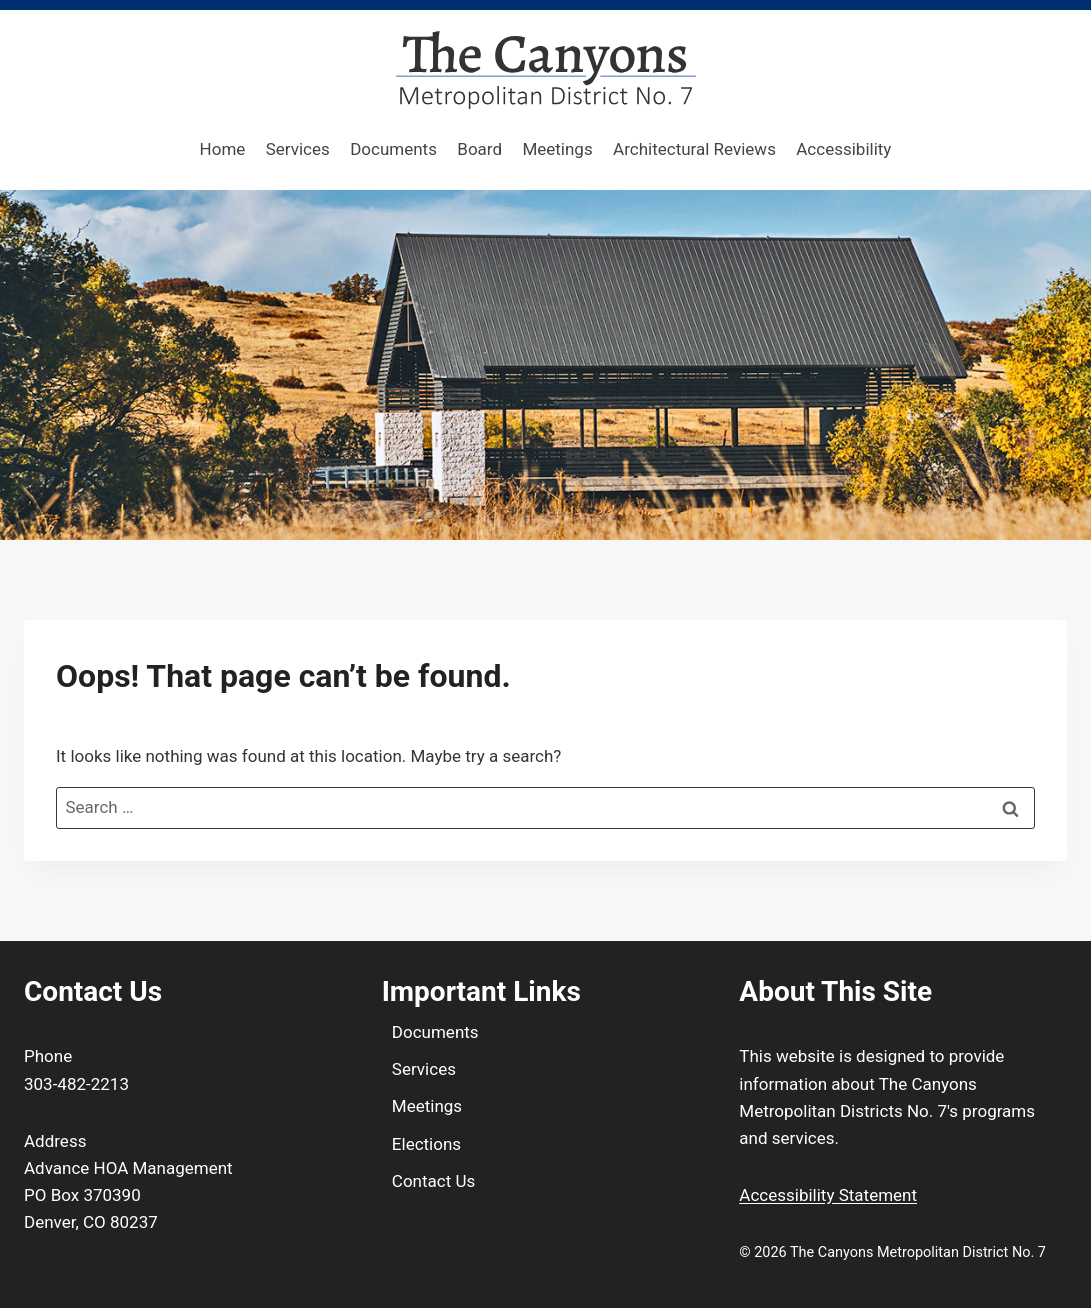 This screenshot has width=1091, height=1308. Describe the element at coordinates (433, 1181) in the screenshot. I see `Contact Us` at that location.